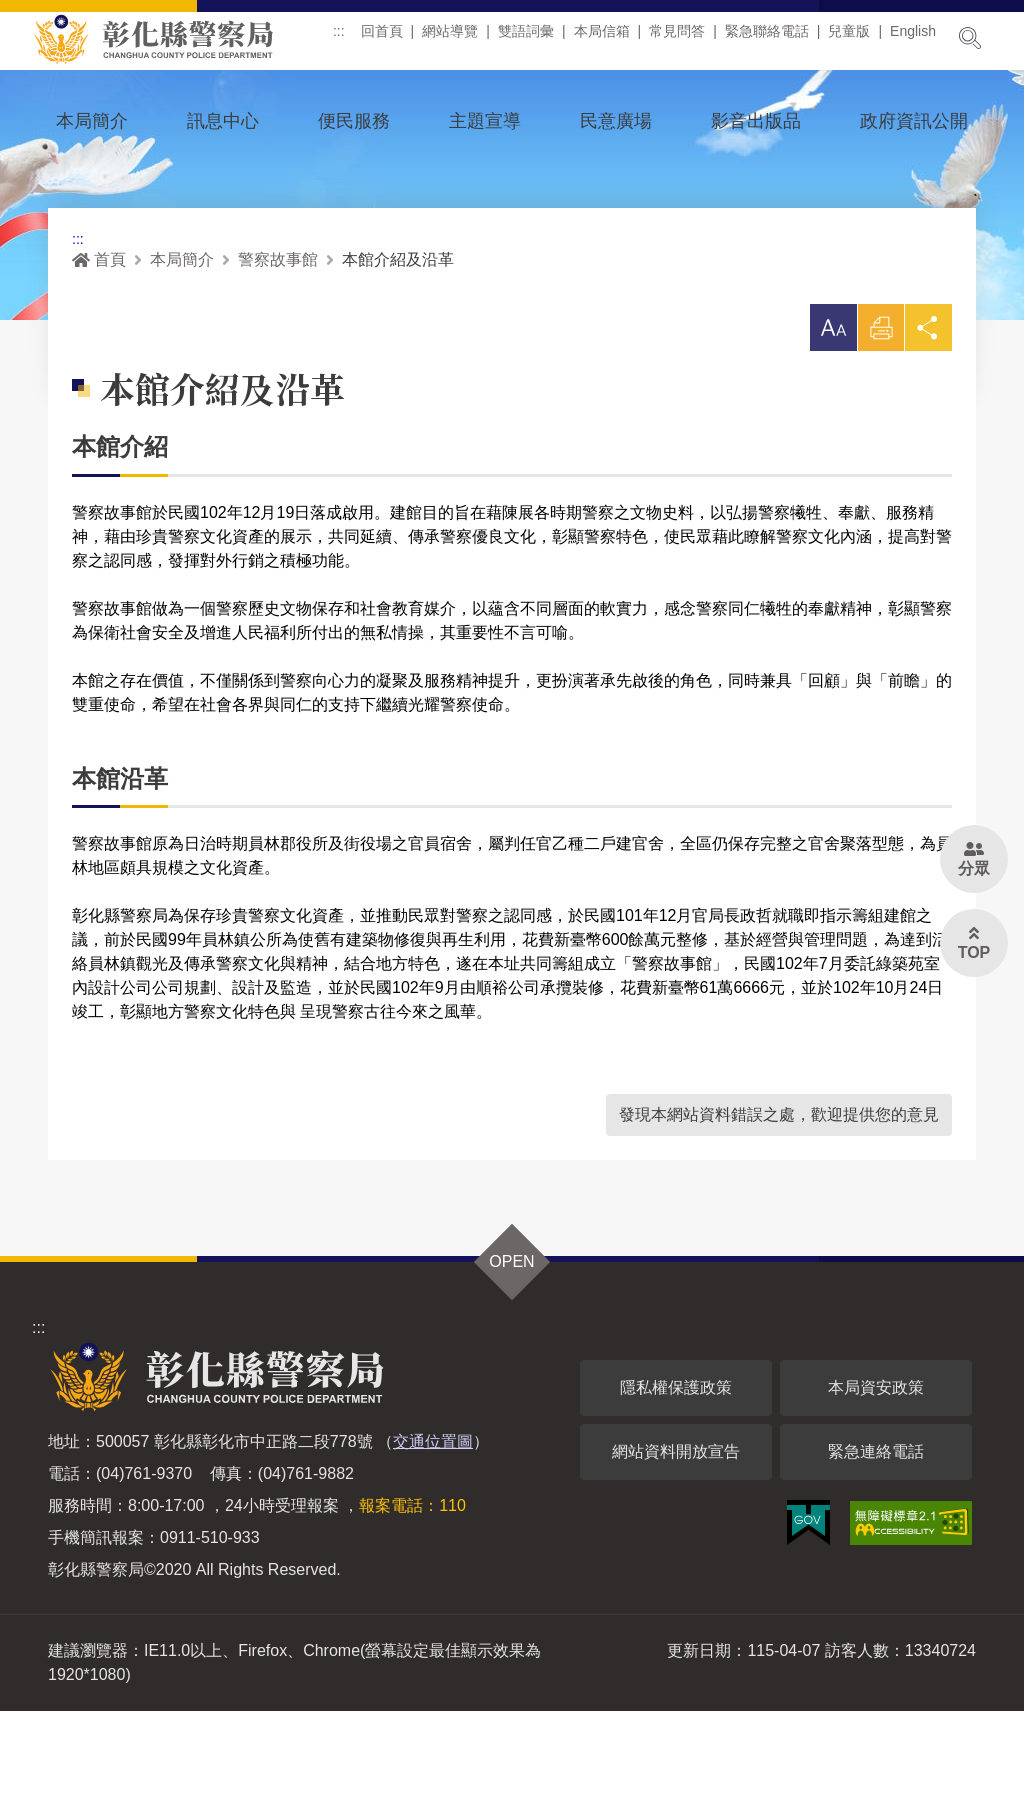  Describe the element at coordinates (879, 423) in the screenshot. I see `列印 [button]` at that location.